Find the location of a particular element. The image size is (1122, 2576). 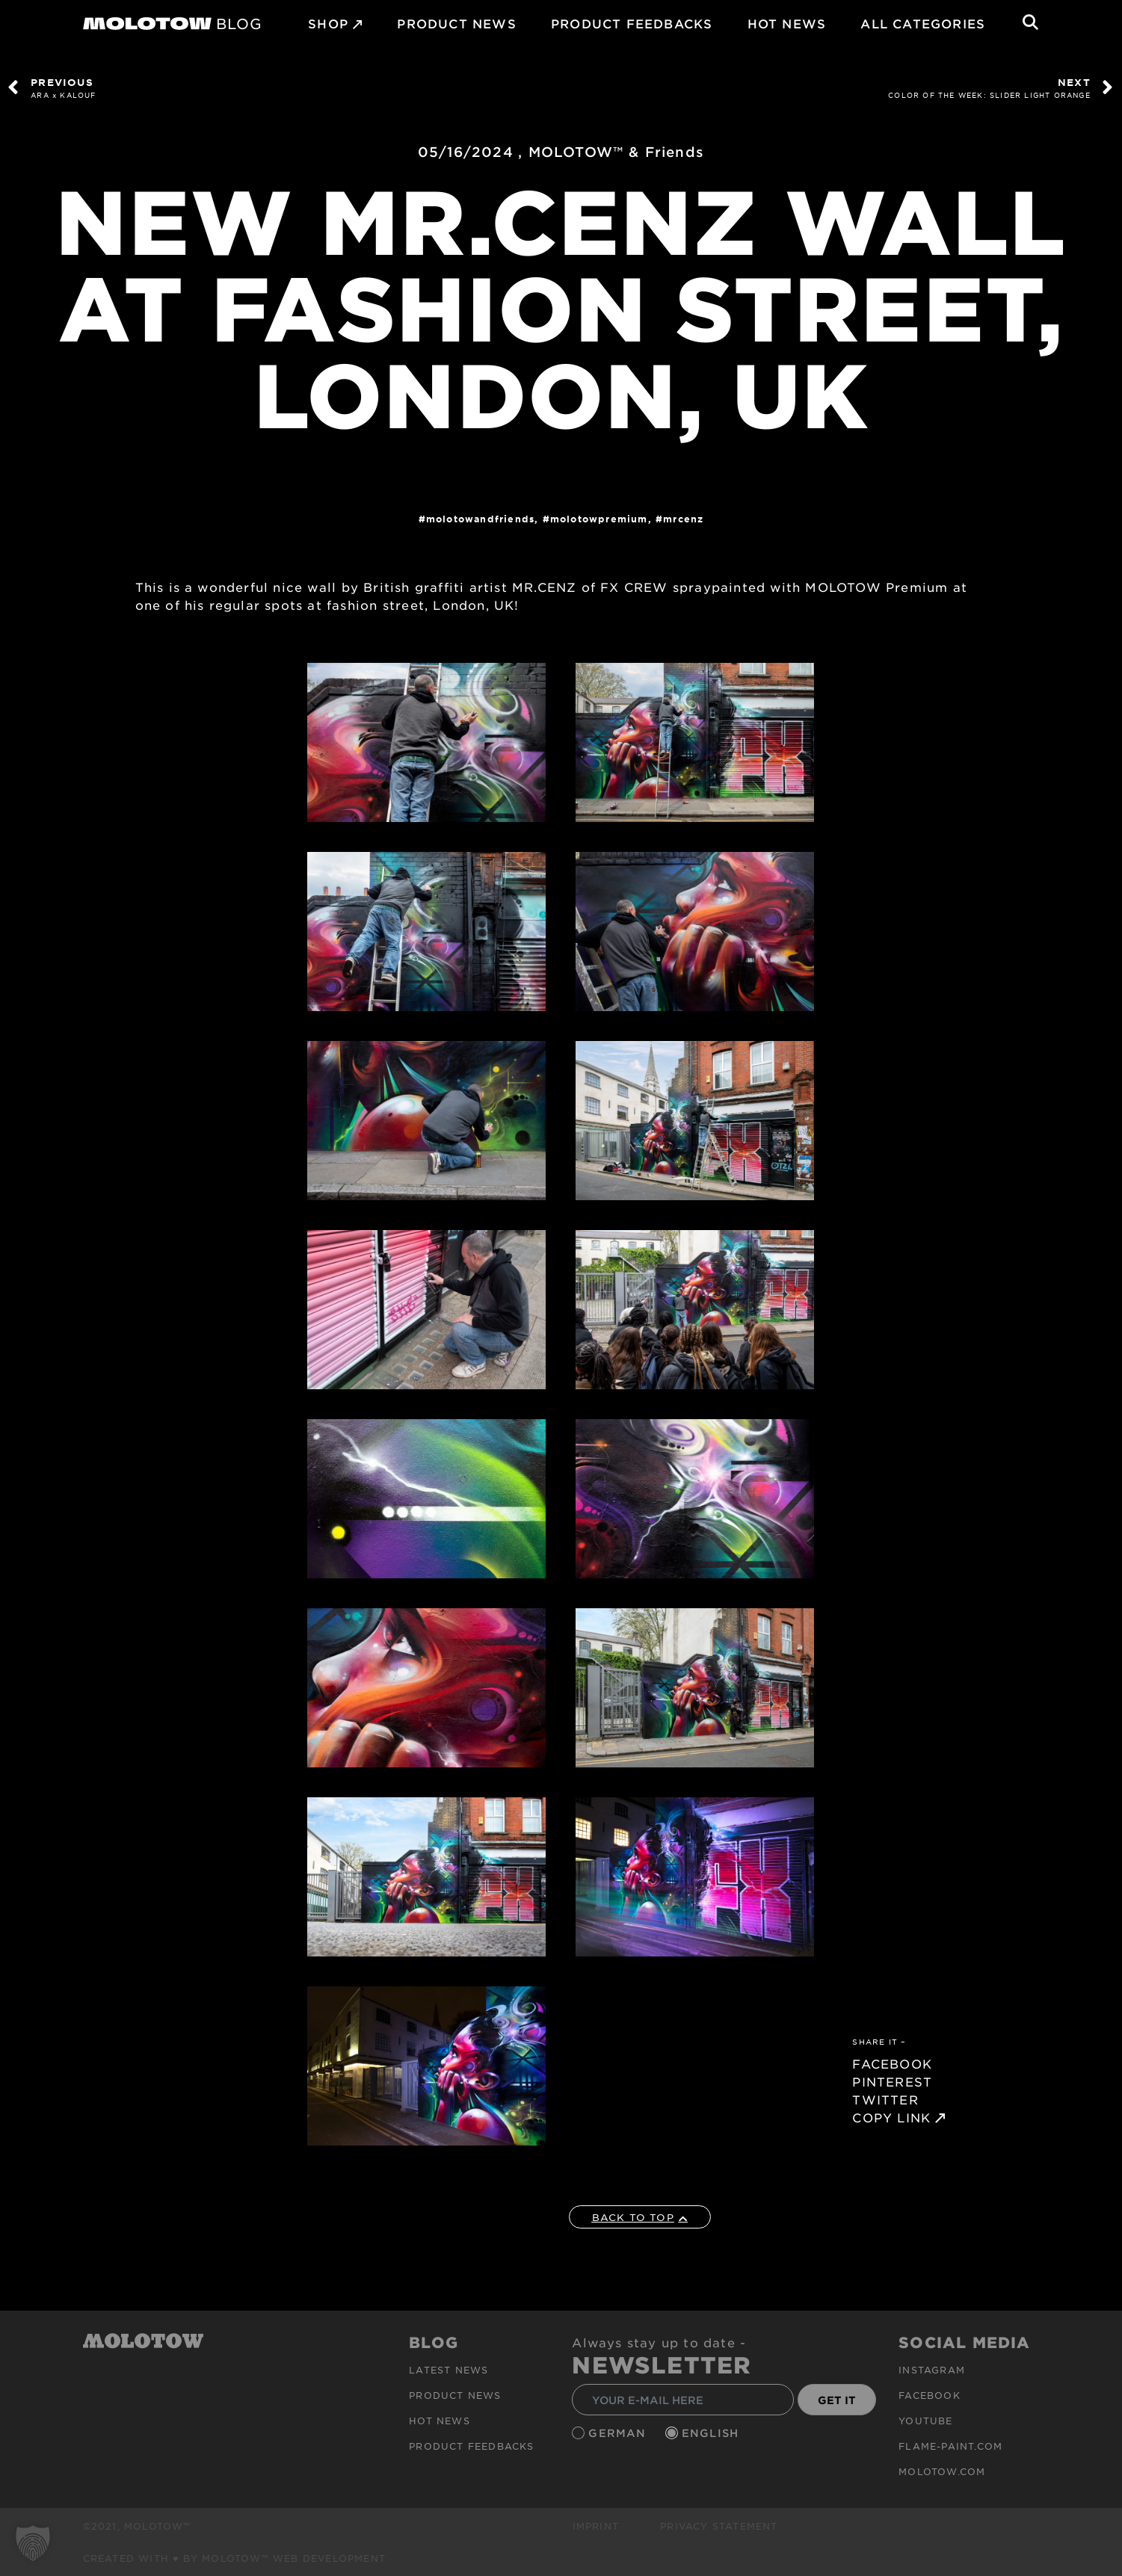

MolotowPremium is located at coordinates (599, 519).